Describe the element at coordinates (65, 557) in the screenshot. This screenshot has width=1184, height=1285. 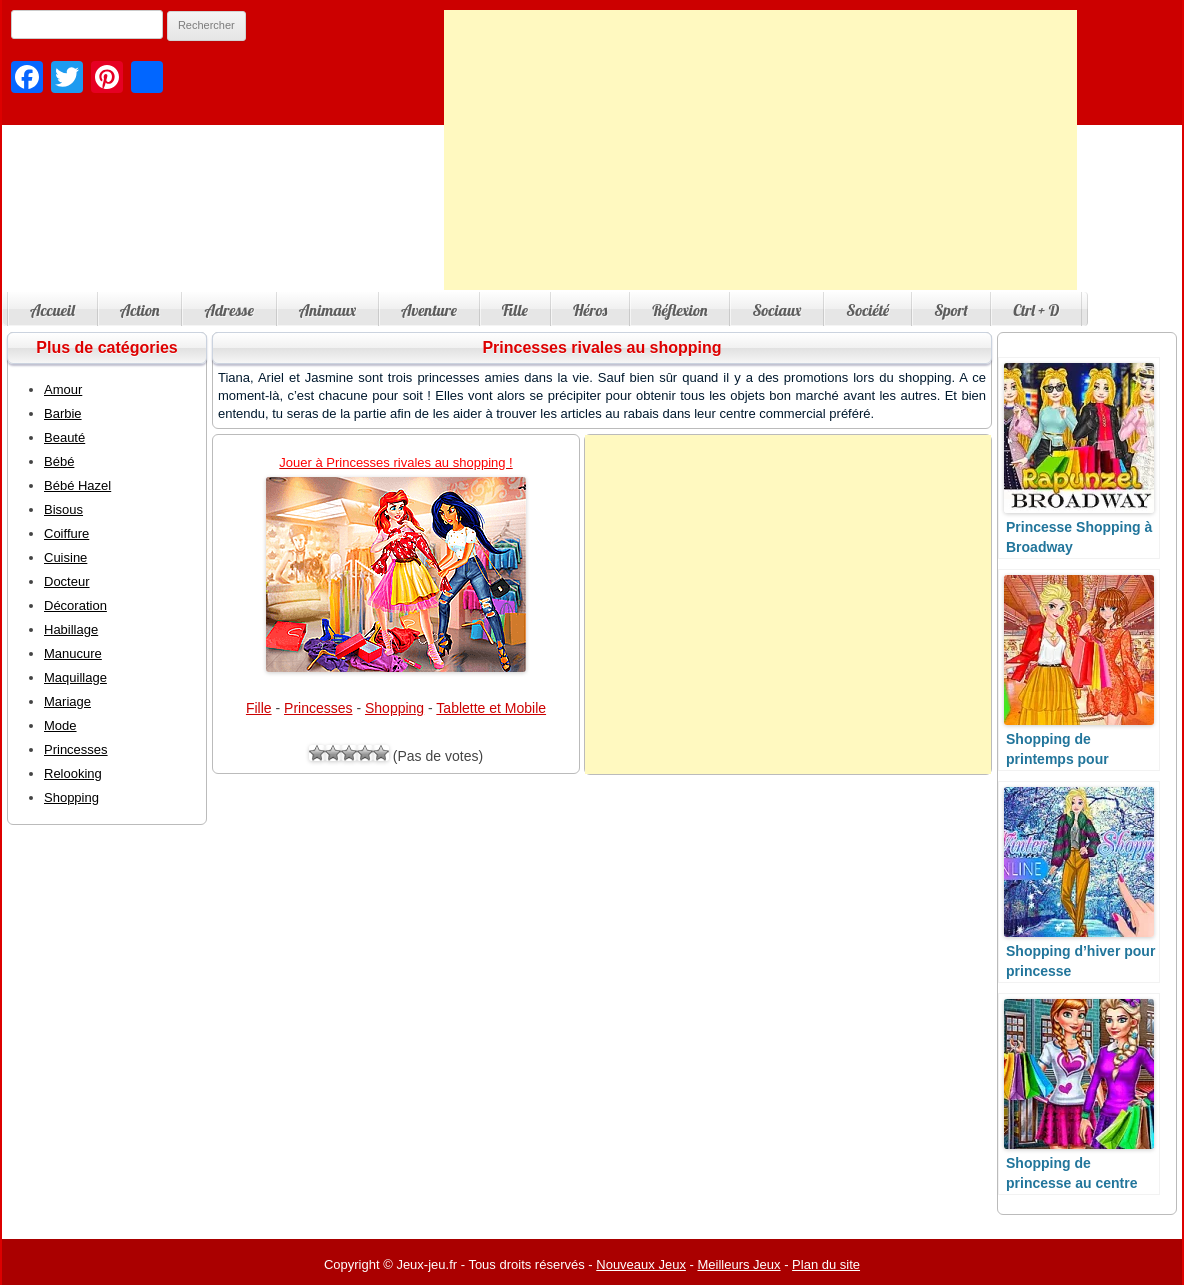
I see `Cuisine` at that location.